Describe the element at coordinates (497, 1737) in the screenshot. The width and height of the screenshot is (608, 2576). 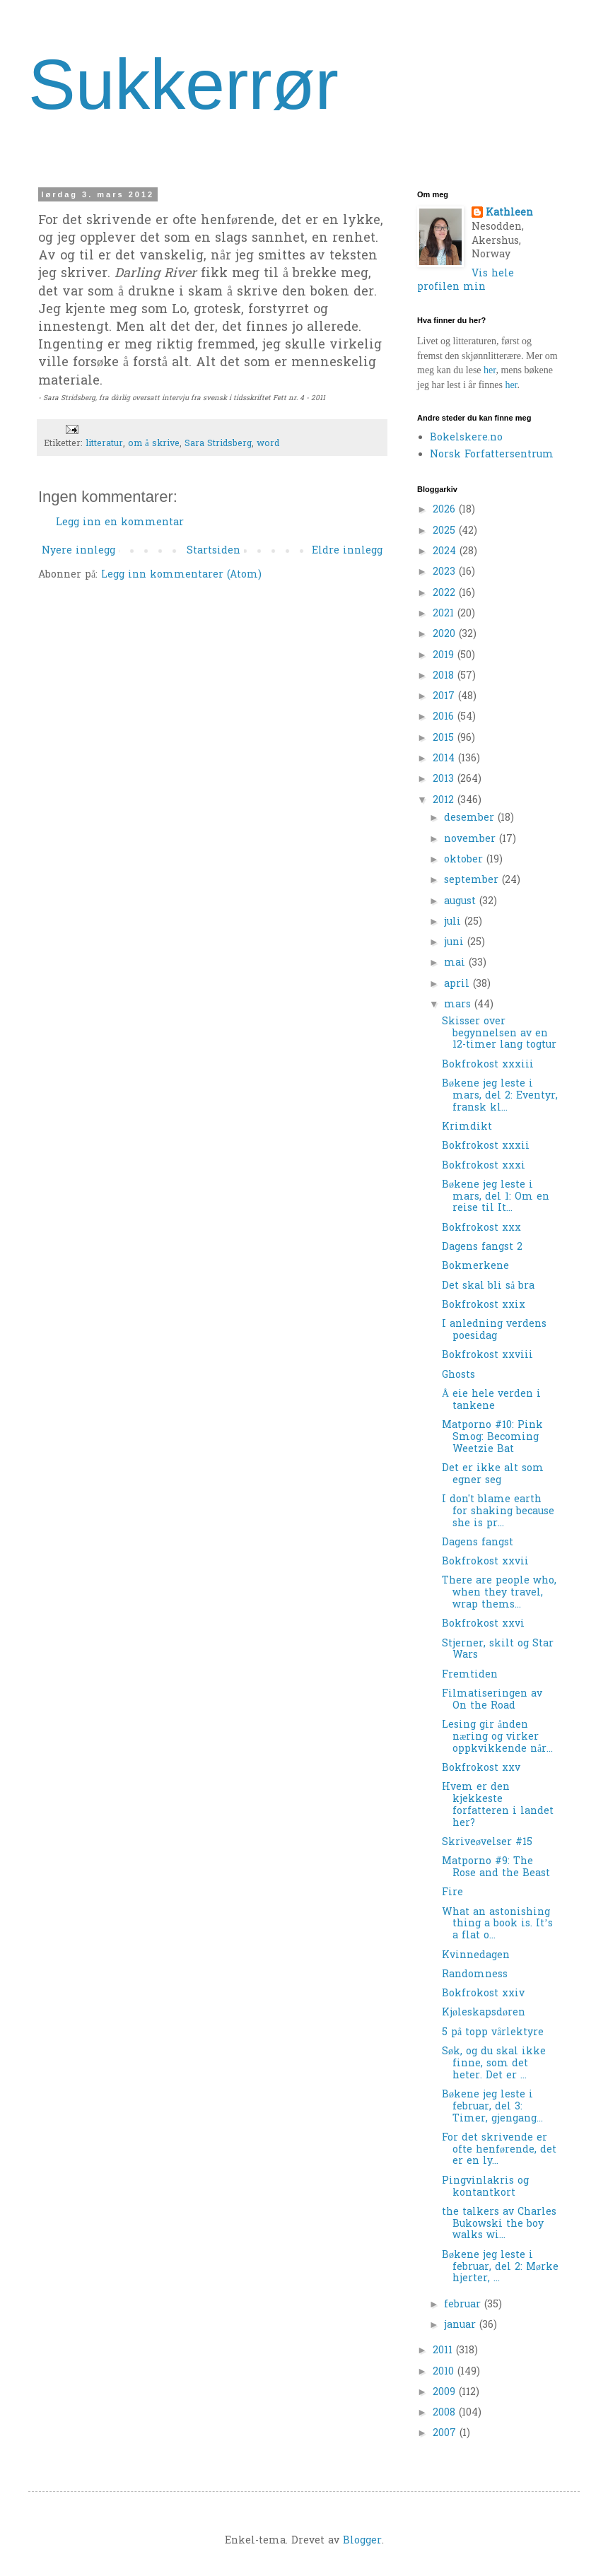
I see `Lesing gir ånden næring og virker oppkvikkende når...` at that location.